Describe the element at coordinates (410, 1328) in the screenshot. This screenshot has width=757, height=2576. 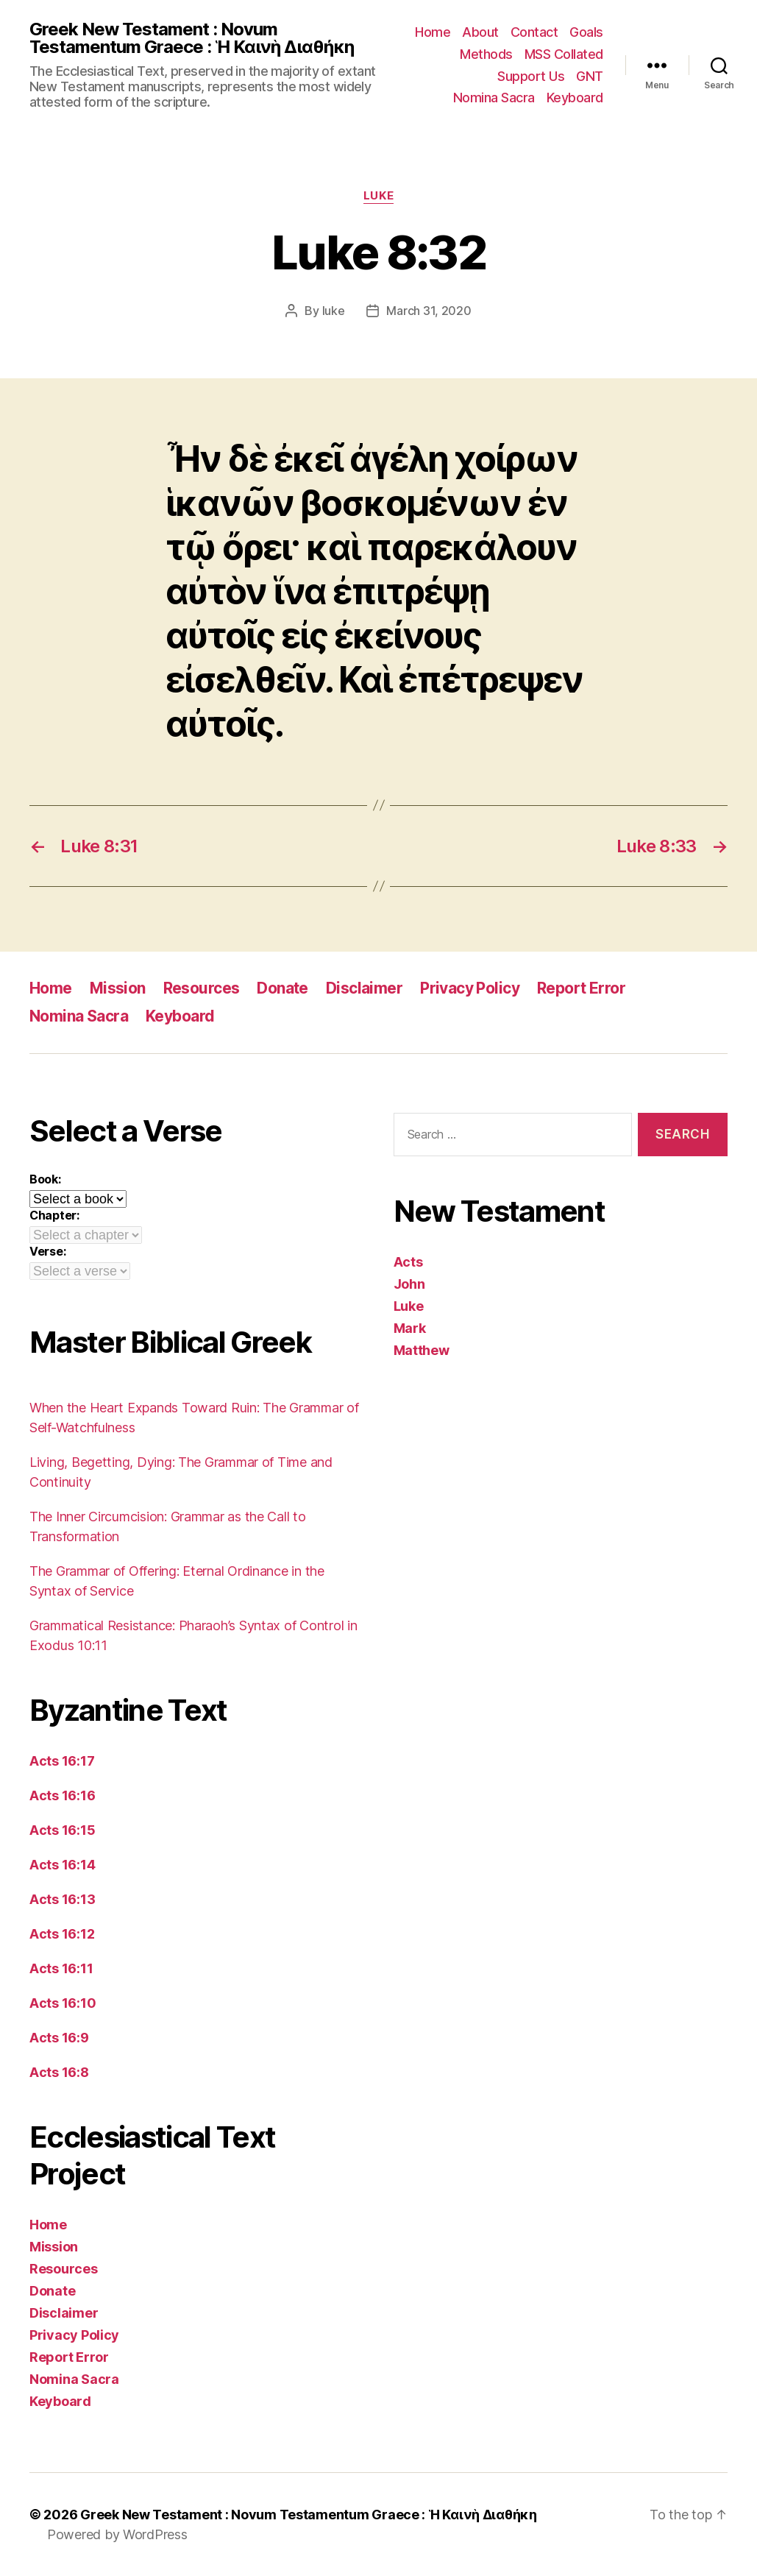
I see `Mark` at that location.